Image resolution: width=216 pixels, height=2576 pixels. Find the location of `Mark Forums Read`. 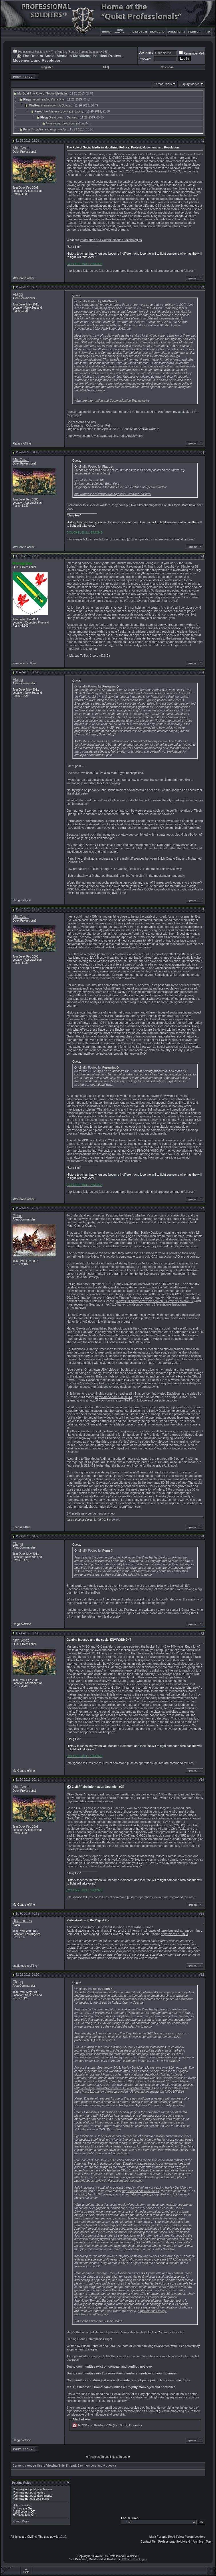

Mark Forums Read is located at coordinates (162, 2536).